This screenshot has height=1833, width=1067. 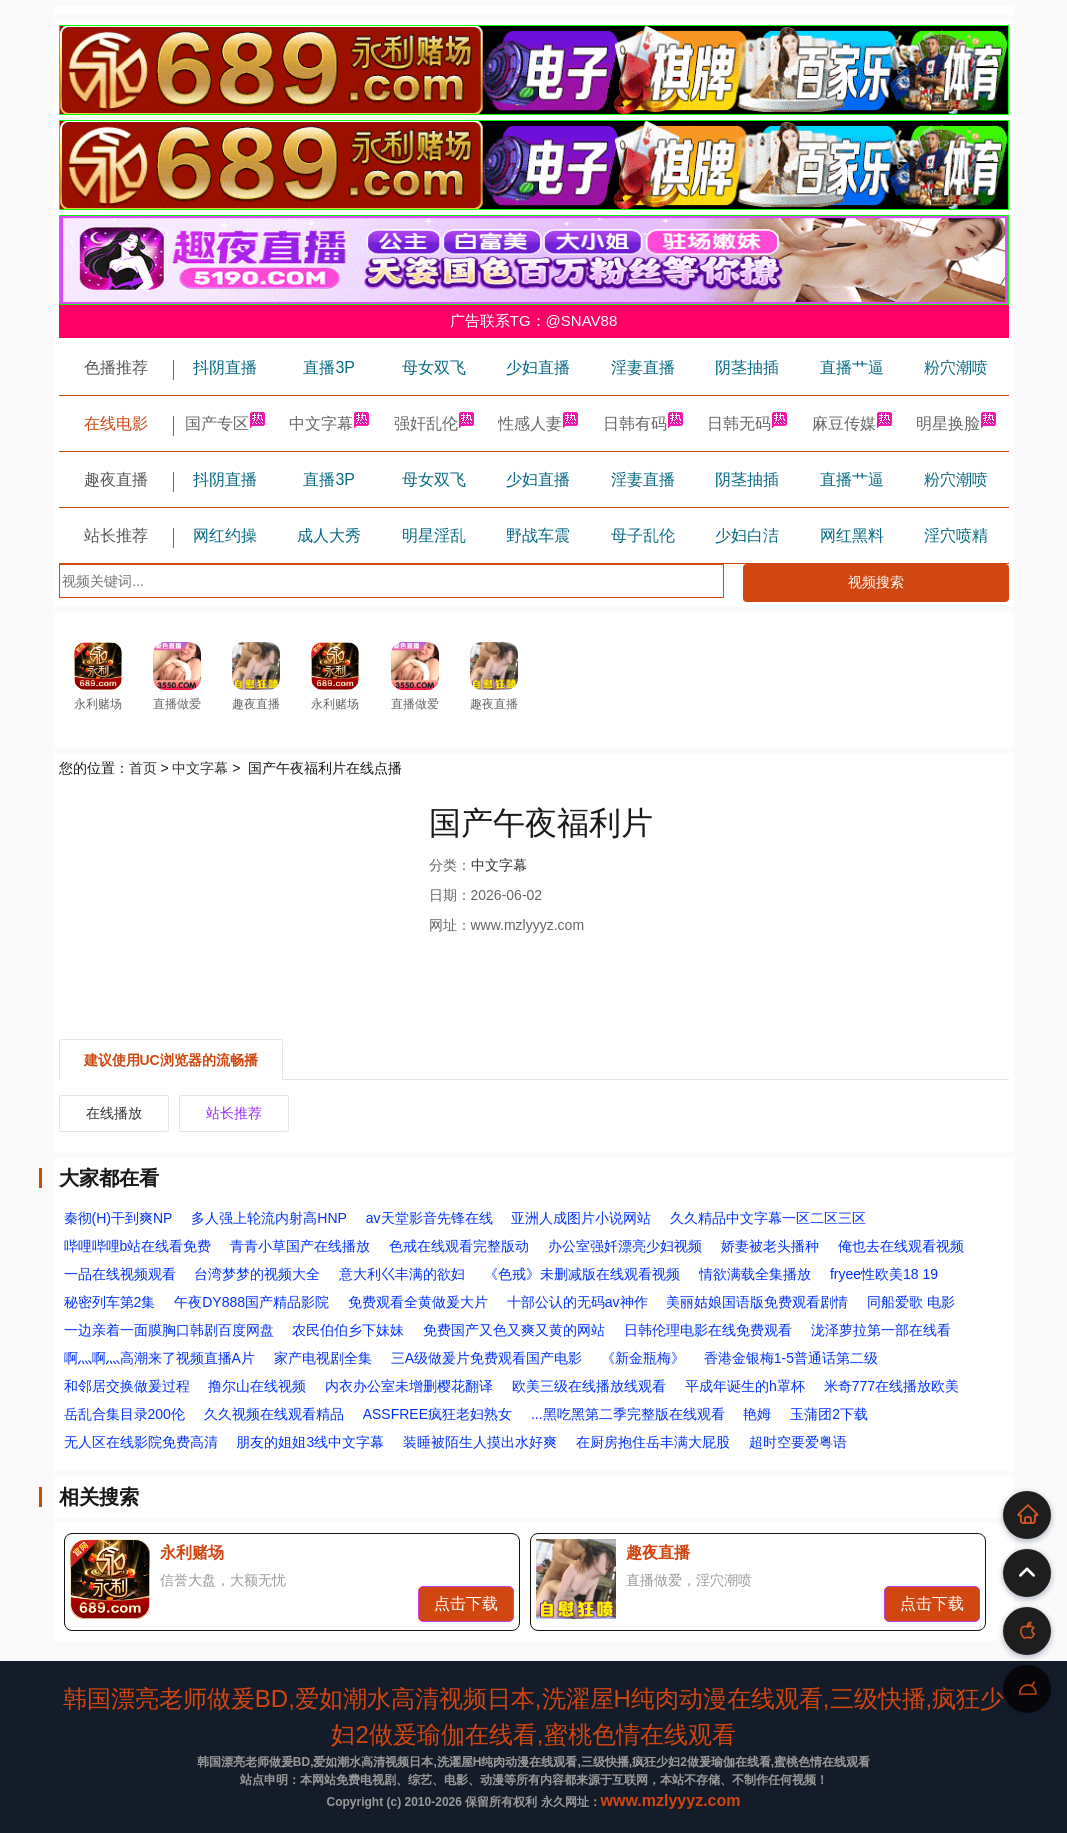 What do you see at coordinates (437, 1414) in the screenshot?
I see `ASSFREE疯狂老妇熟女` at bounding box center [437, 1414].